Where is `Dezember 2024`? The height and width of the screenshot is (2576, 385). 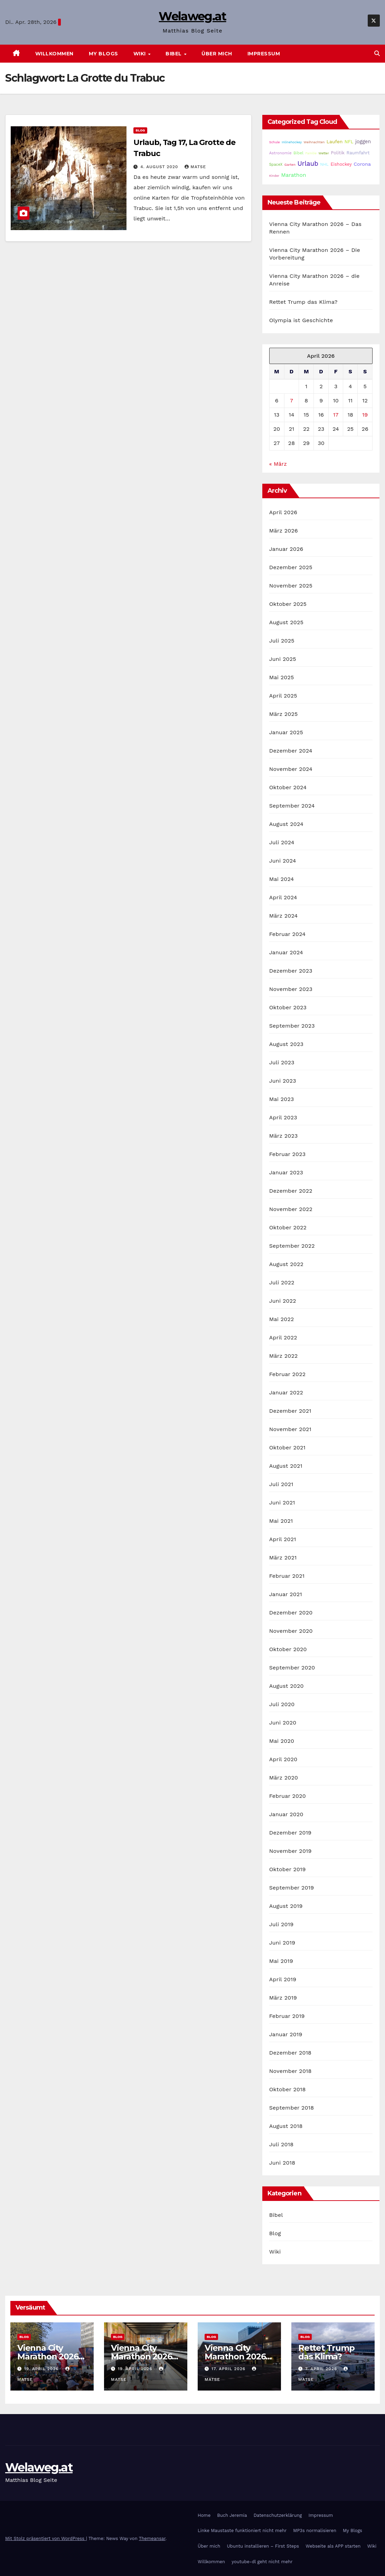
Dezember 2024 is located at coordinates (290, 750).